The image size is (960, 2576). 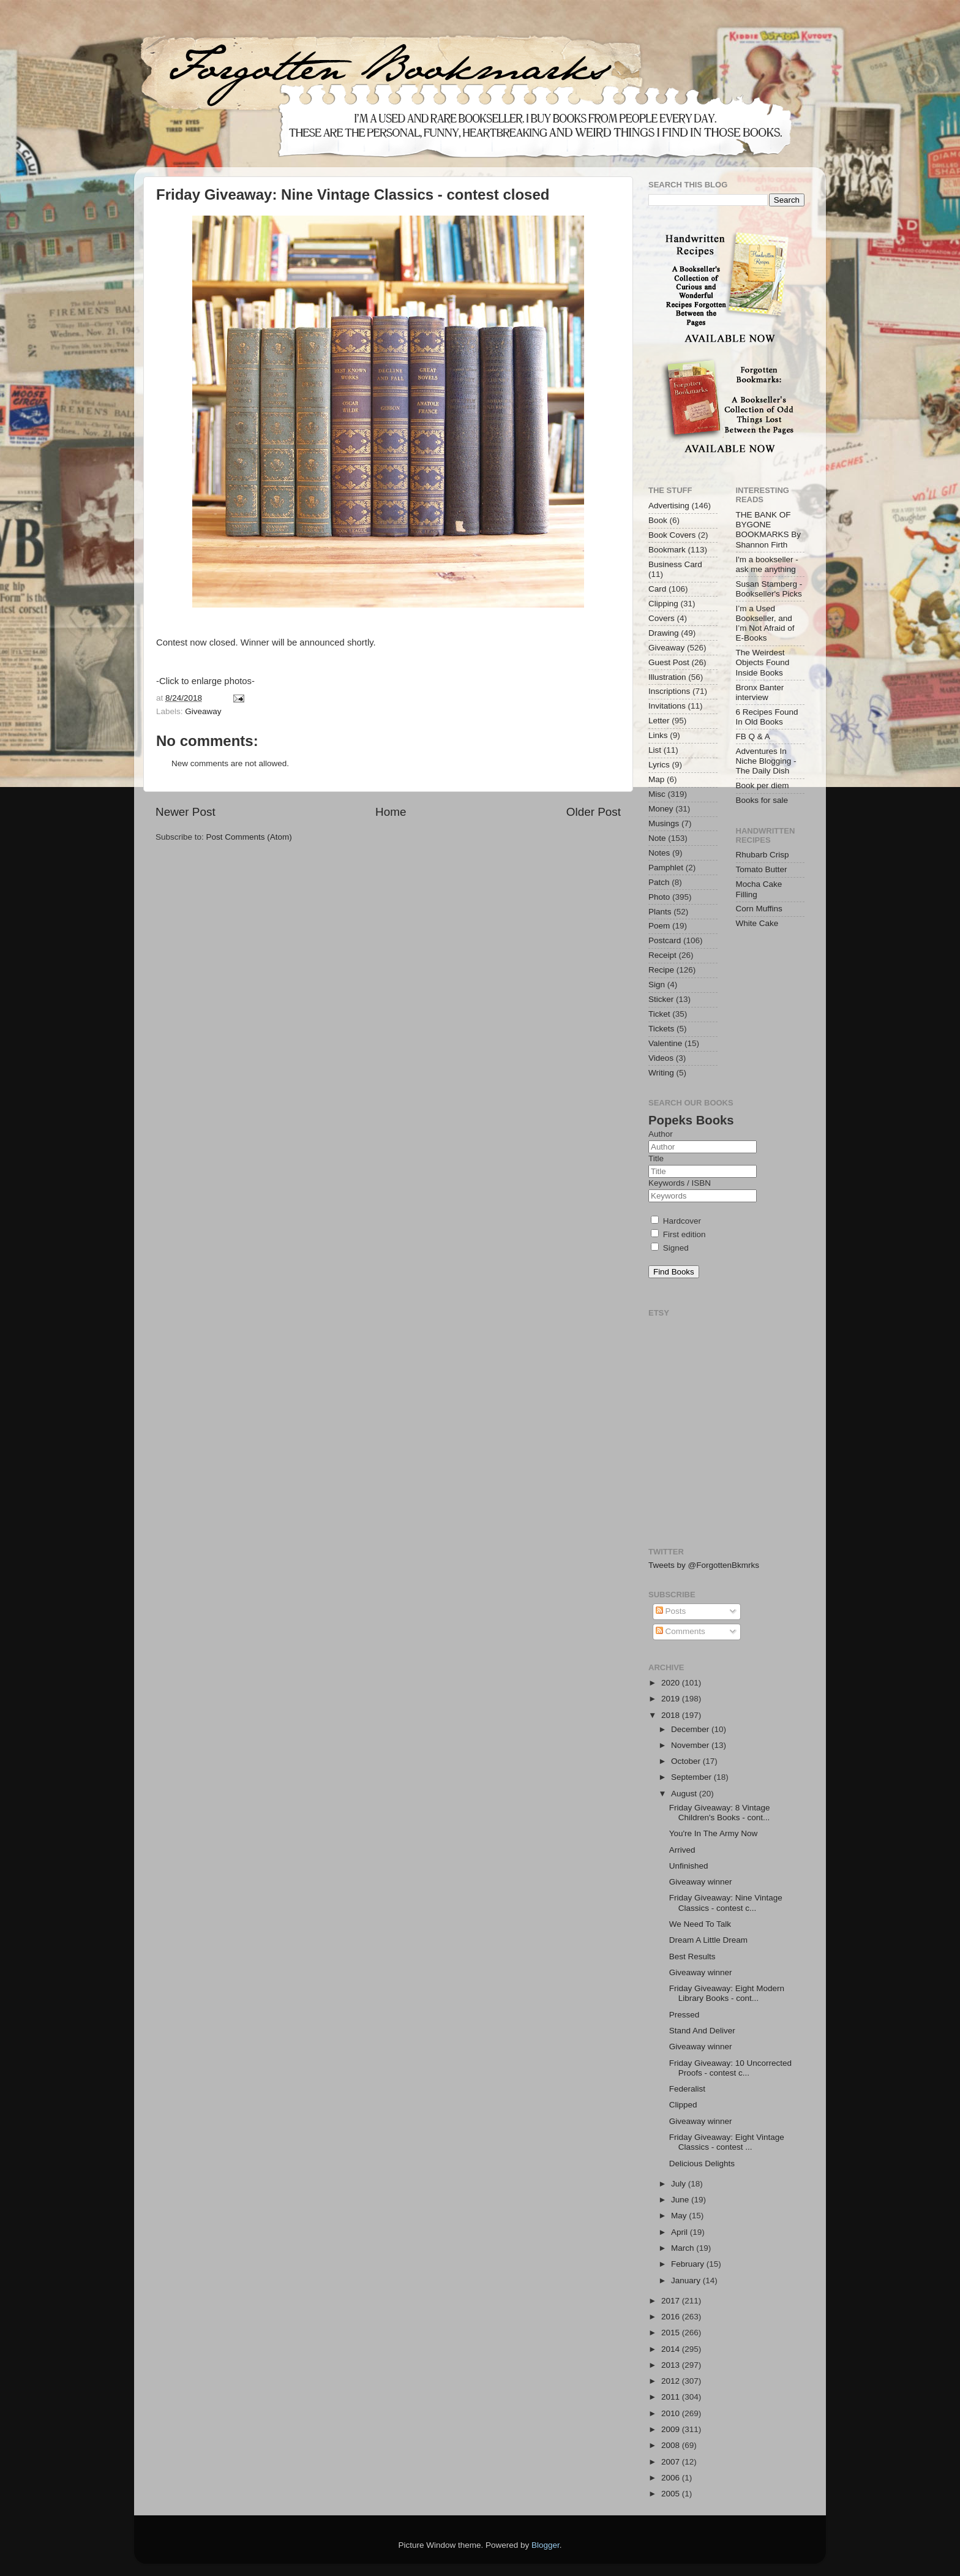 I want to click on Best Results, so click(x=692, y=1956).